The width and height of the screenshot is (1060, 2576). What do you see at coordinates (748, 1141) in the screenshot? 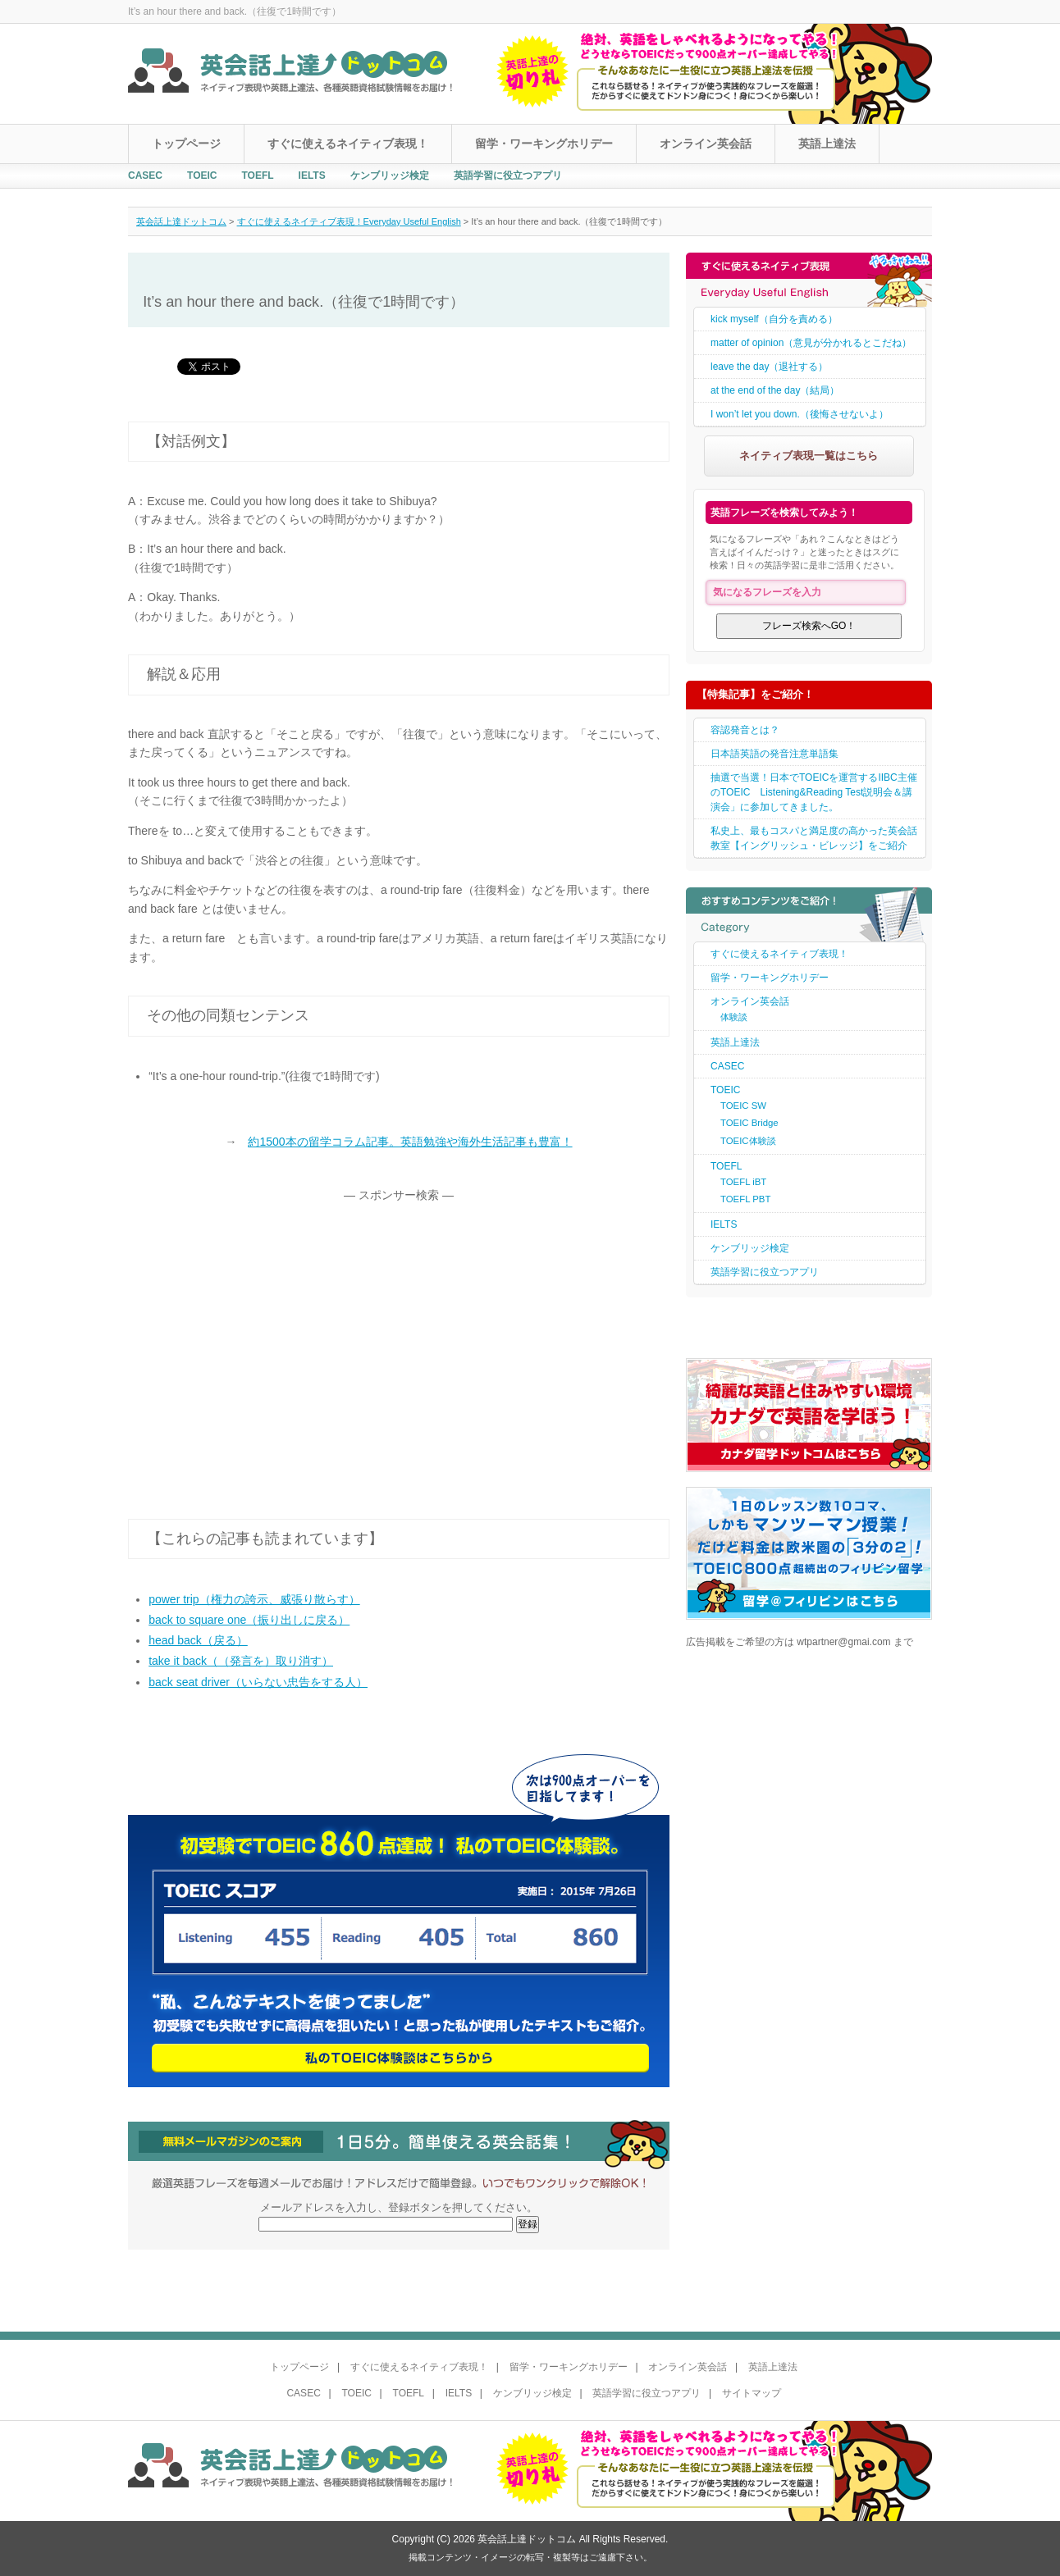
I see `TOEIC体験談` at bounding box center [748, 1141].